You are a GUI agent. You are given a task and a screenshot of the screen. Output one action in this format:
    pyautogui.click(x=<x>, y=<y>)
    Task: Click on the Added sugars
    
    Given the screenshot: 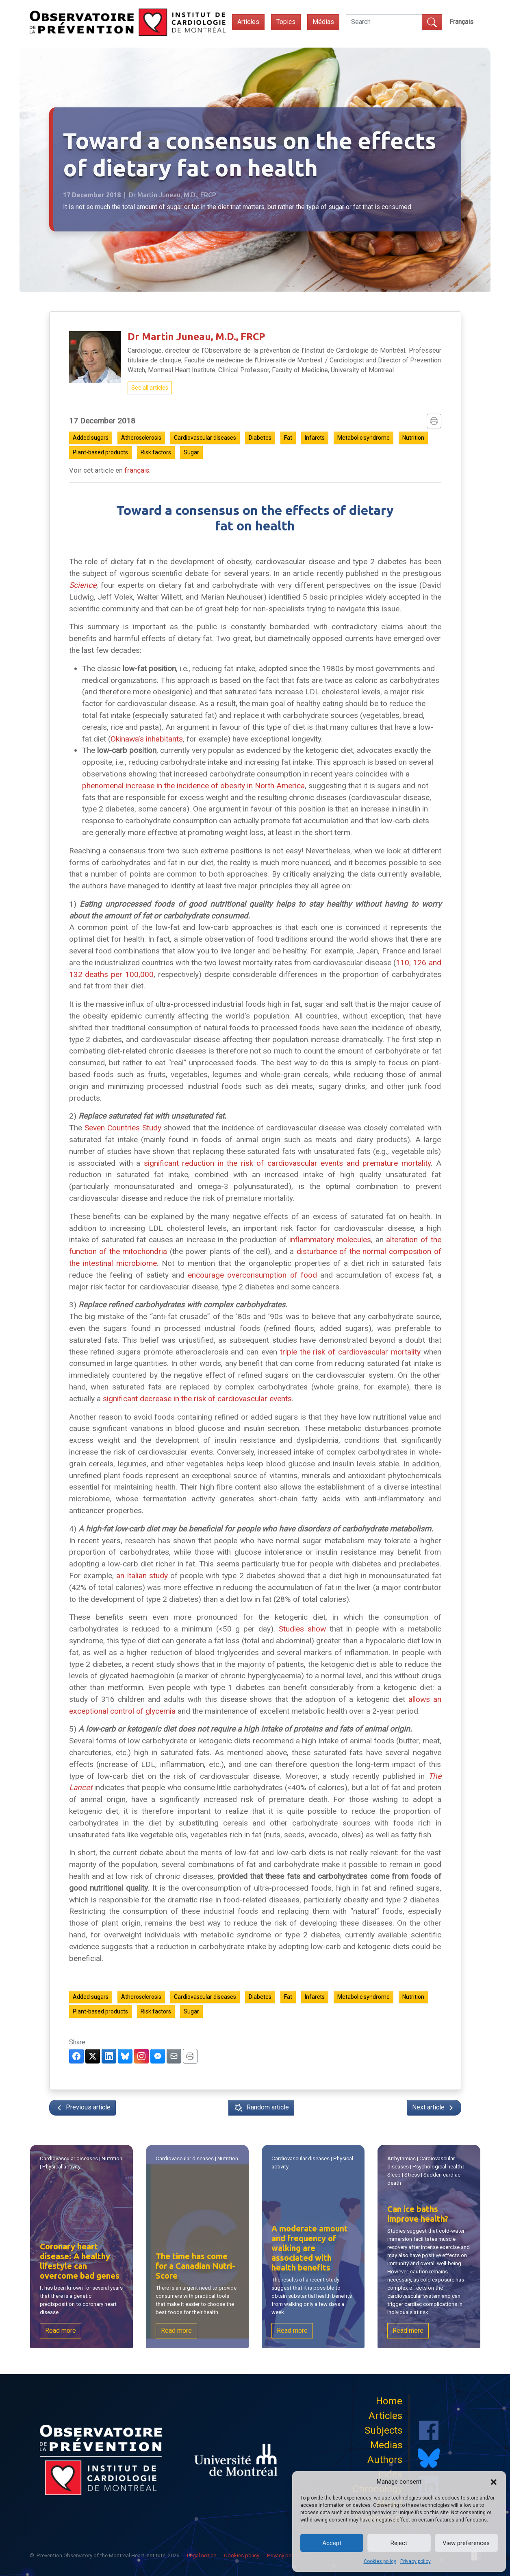 What is the action you would take?
    pyautogui.click(x=91, y=437)
    